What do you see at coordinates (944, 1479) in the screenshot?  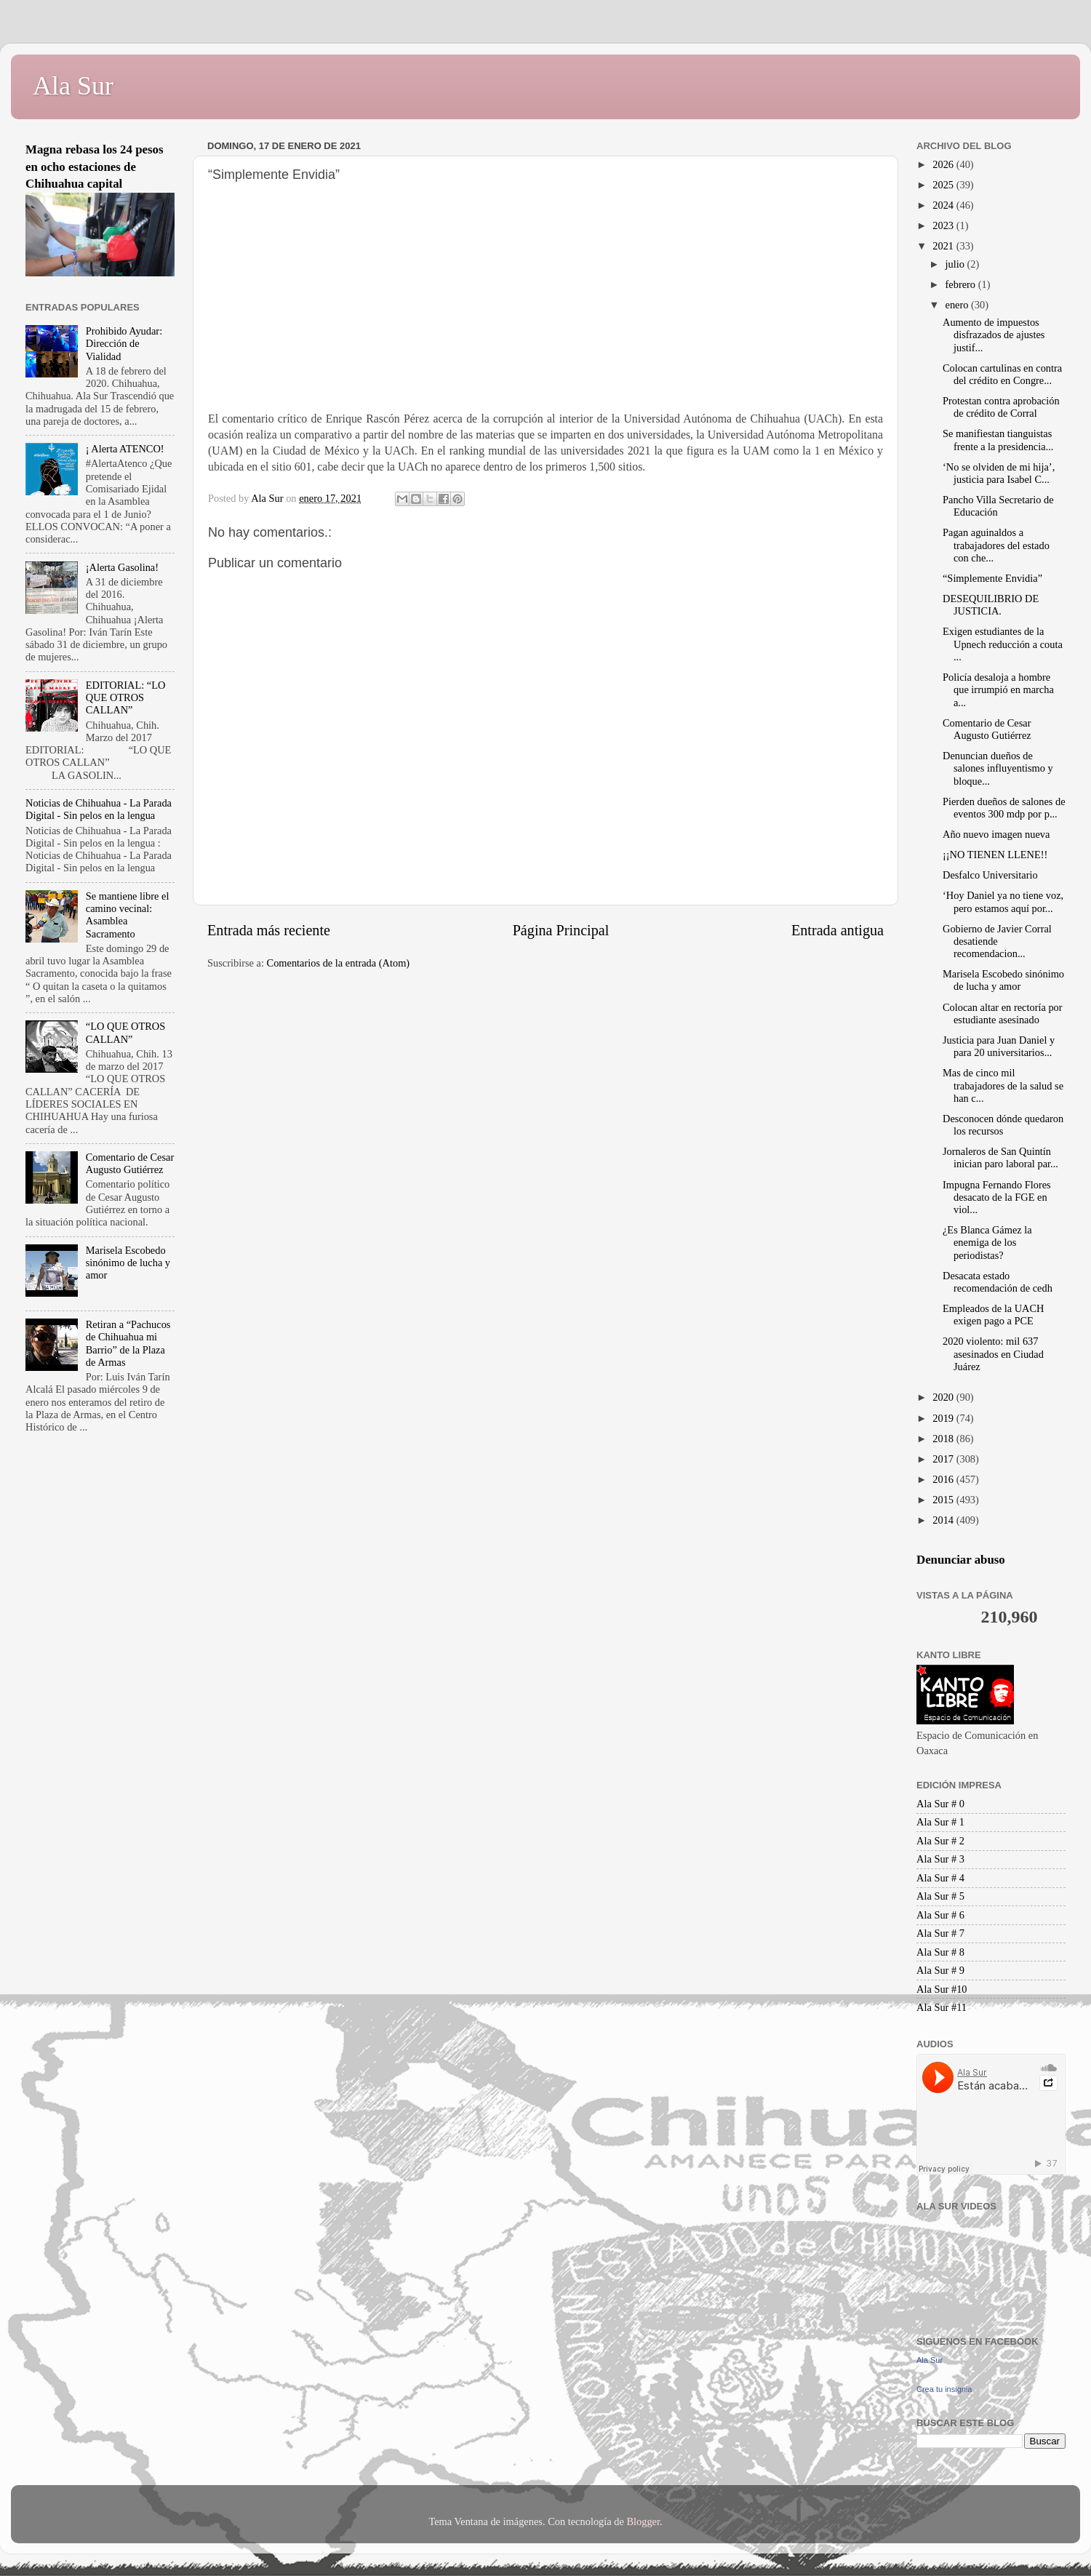 I see `2016` at bounding box center [944, 1479].